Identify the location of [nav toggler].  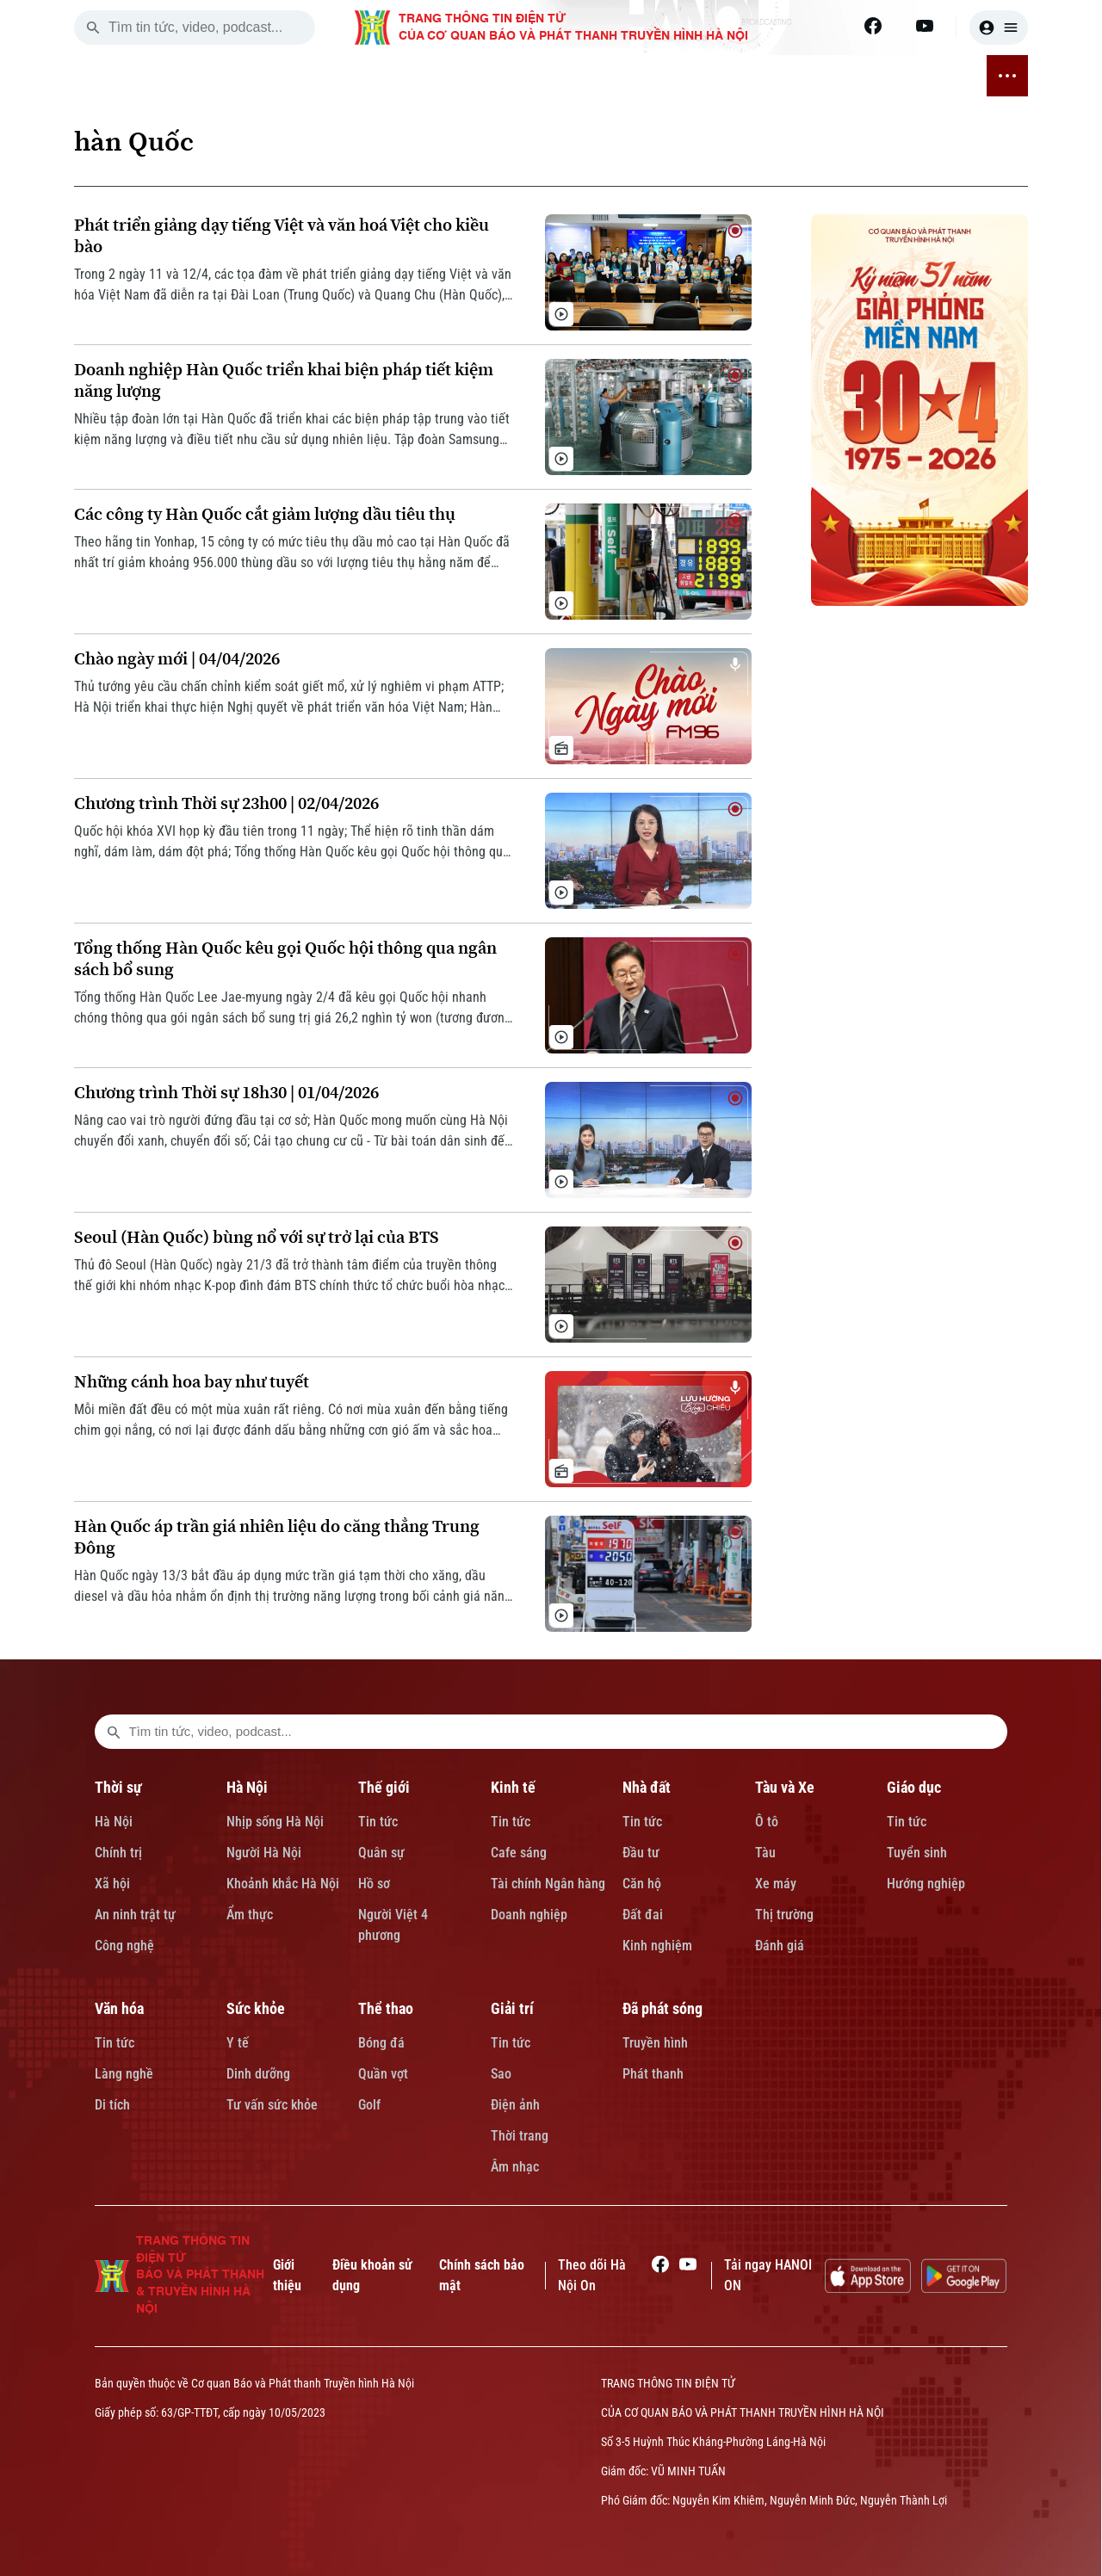
(1007, 75).